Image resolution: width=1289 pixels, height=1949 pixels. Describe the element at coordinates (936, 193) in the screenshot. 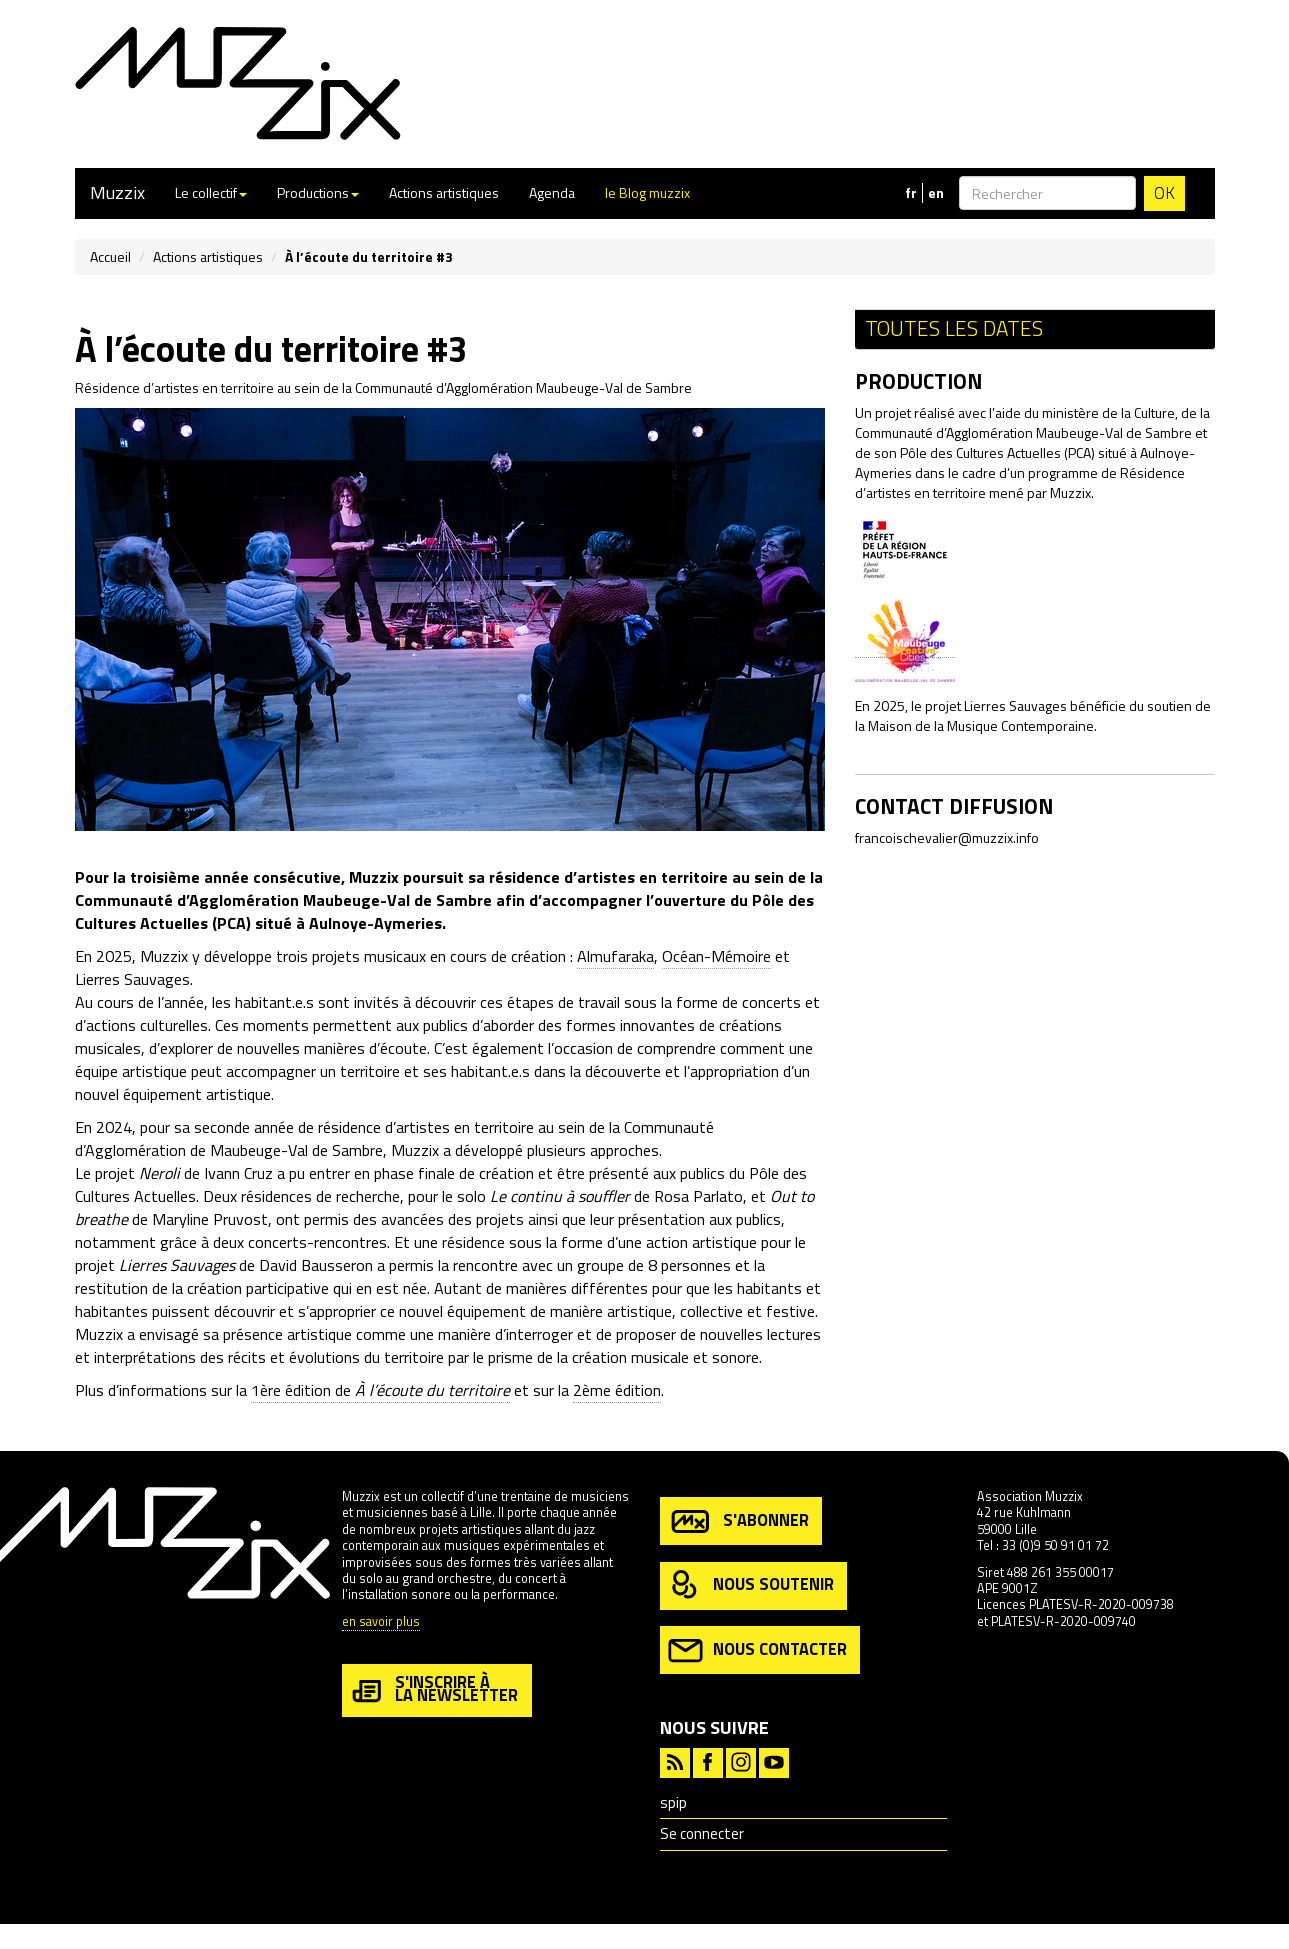

I see `en` at that location.